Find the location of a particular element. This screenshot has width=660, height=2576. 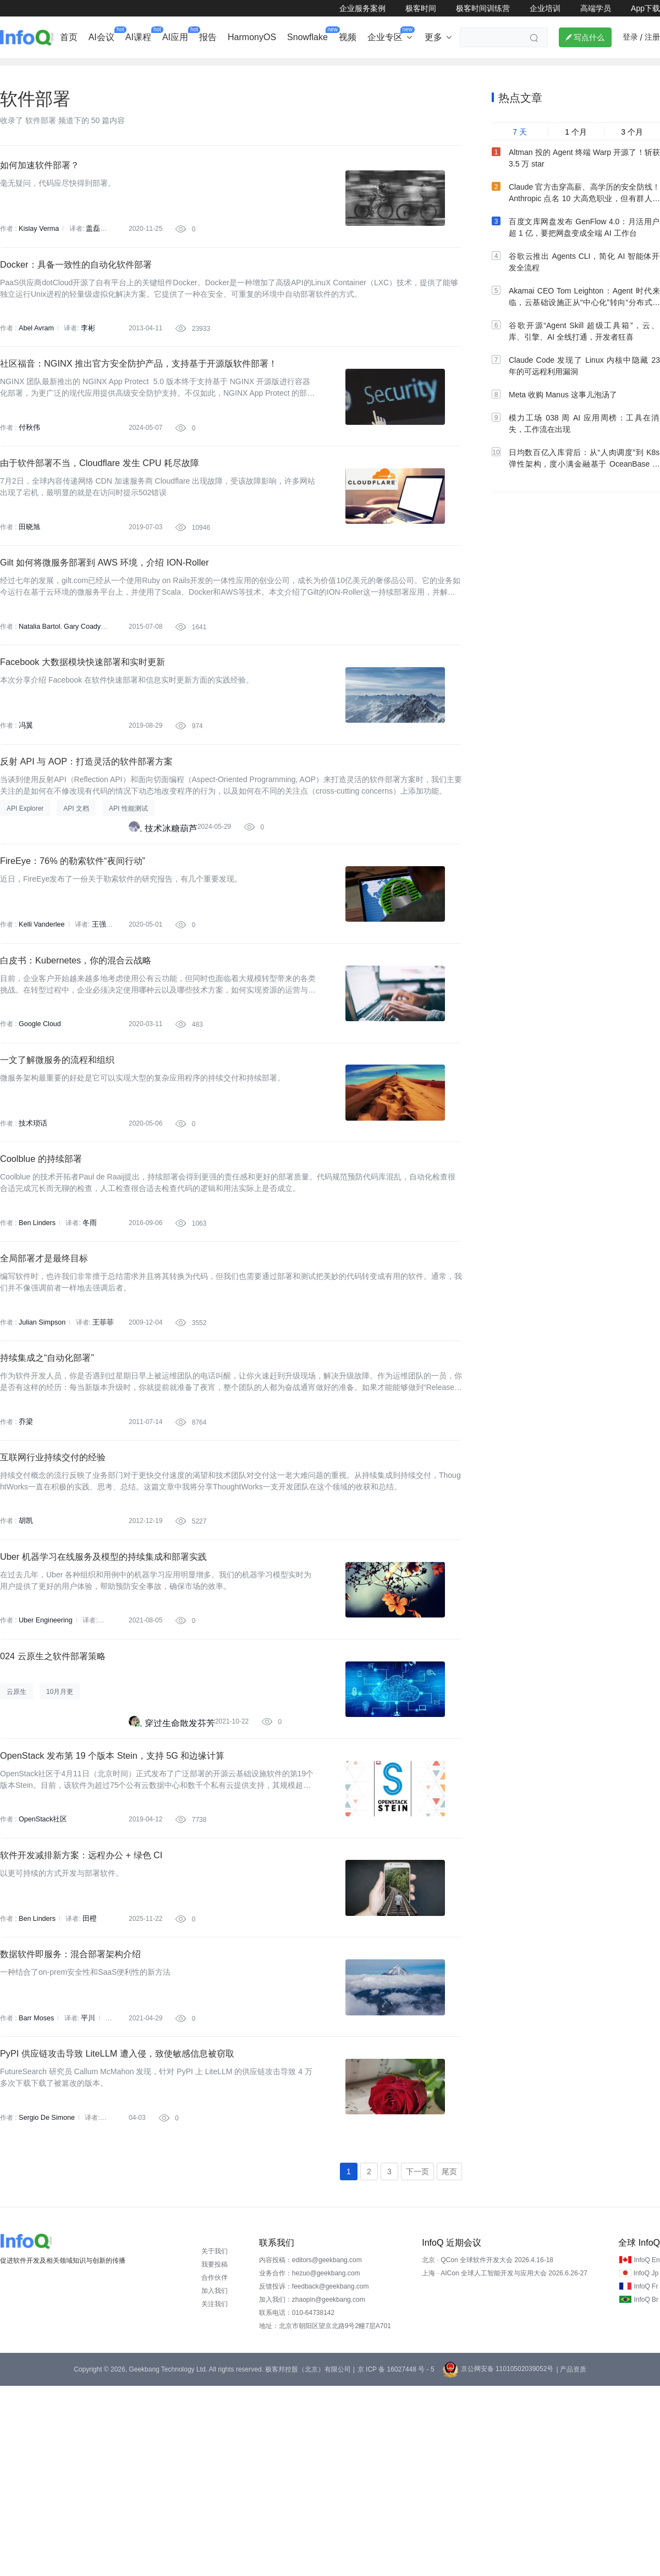

加入我们：zhaopin@geekbang.com is located at coordinates (312, 2490).